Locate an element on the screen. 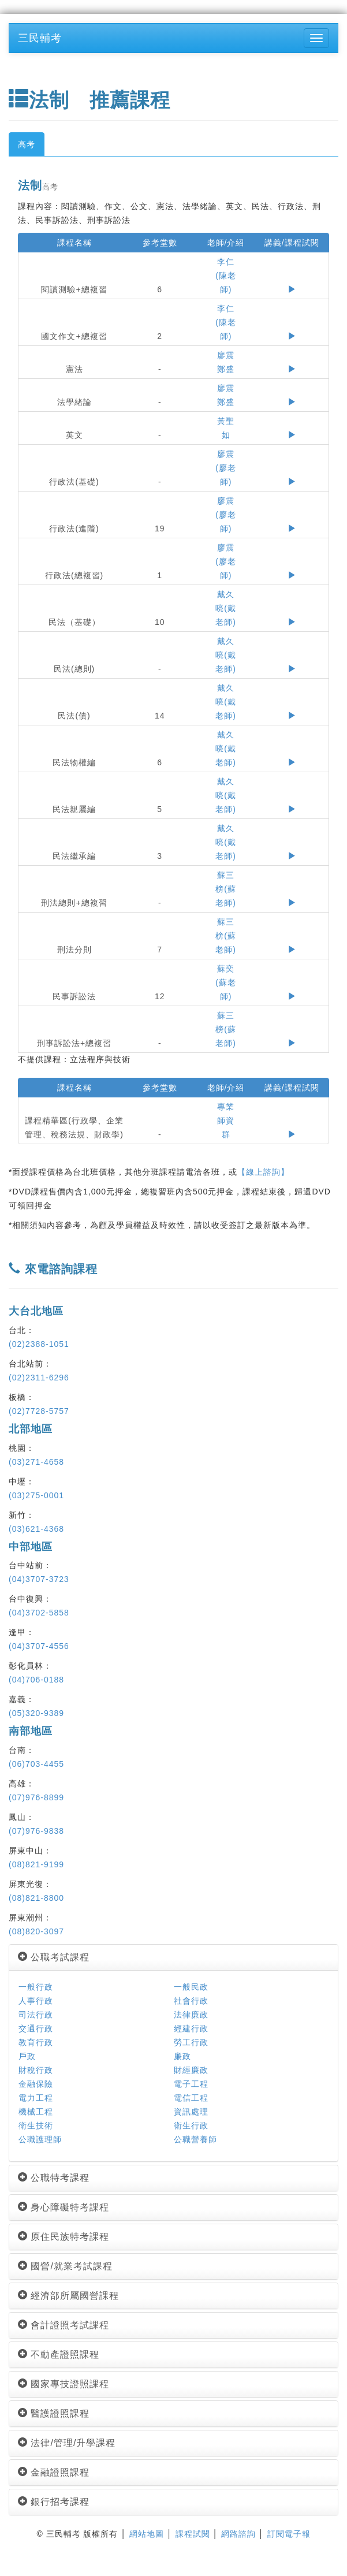 This screenshot has width=347, height=2576. 交通行政 is located at coordinates (35, 2028).